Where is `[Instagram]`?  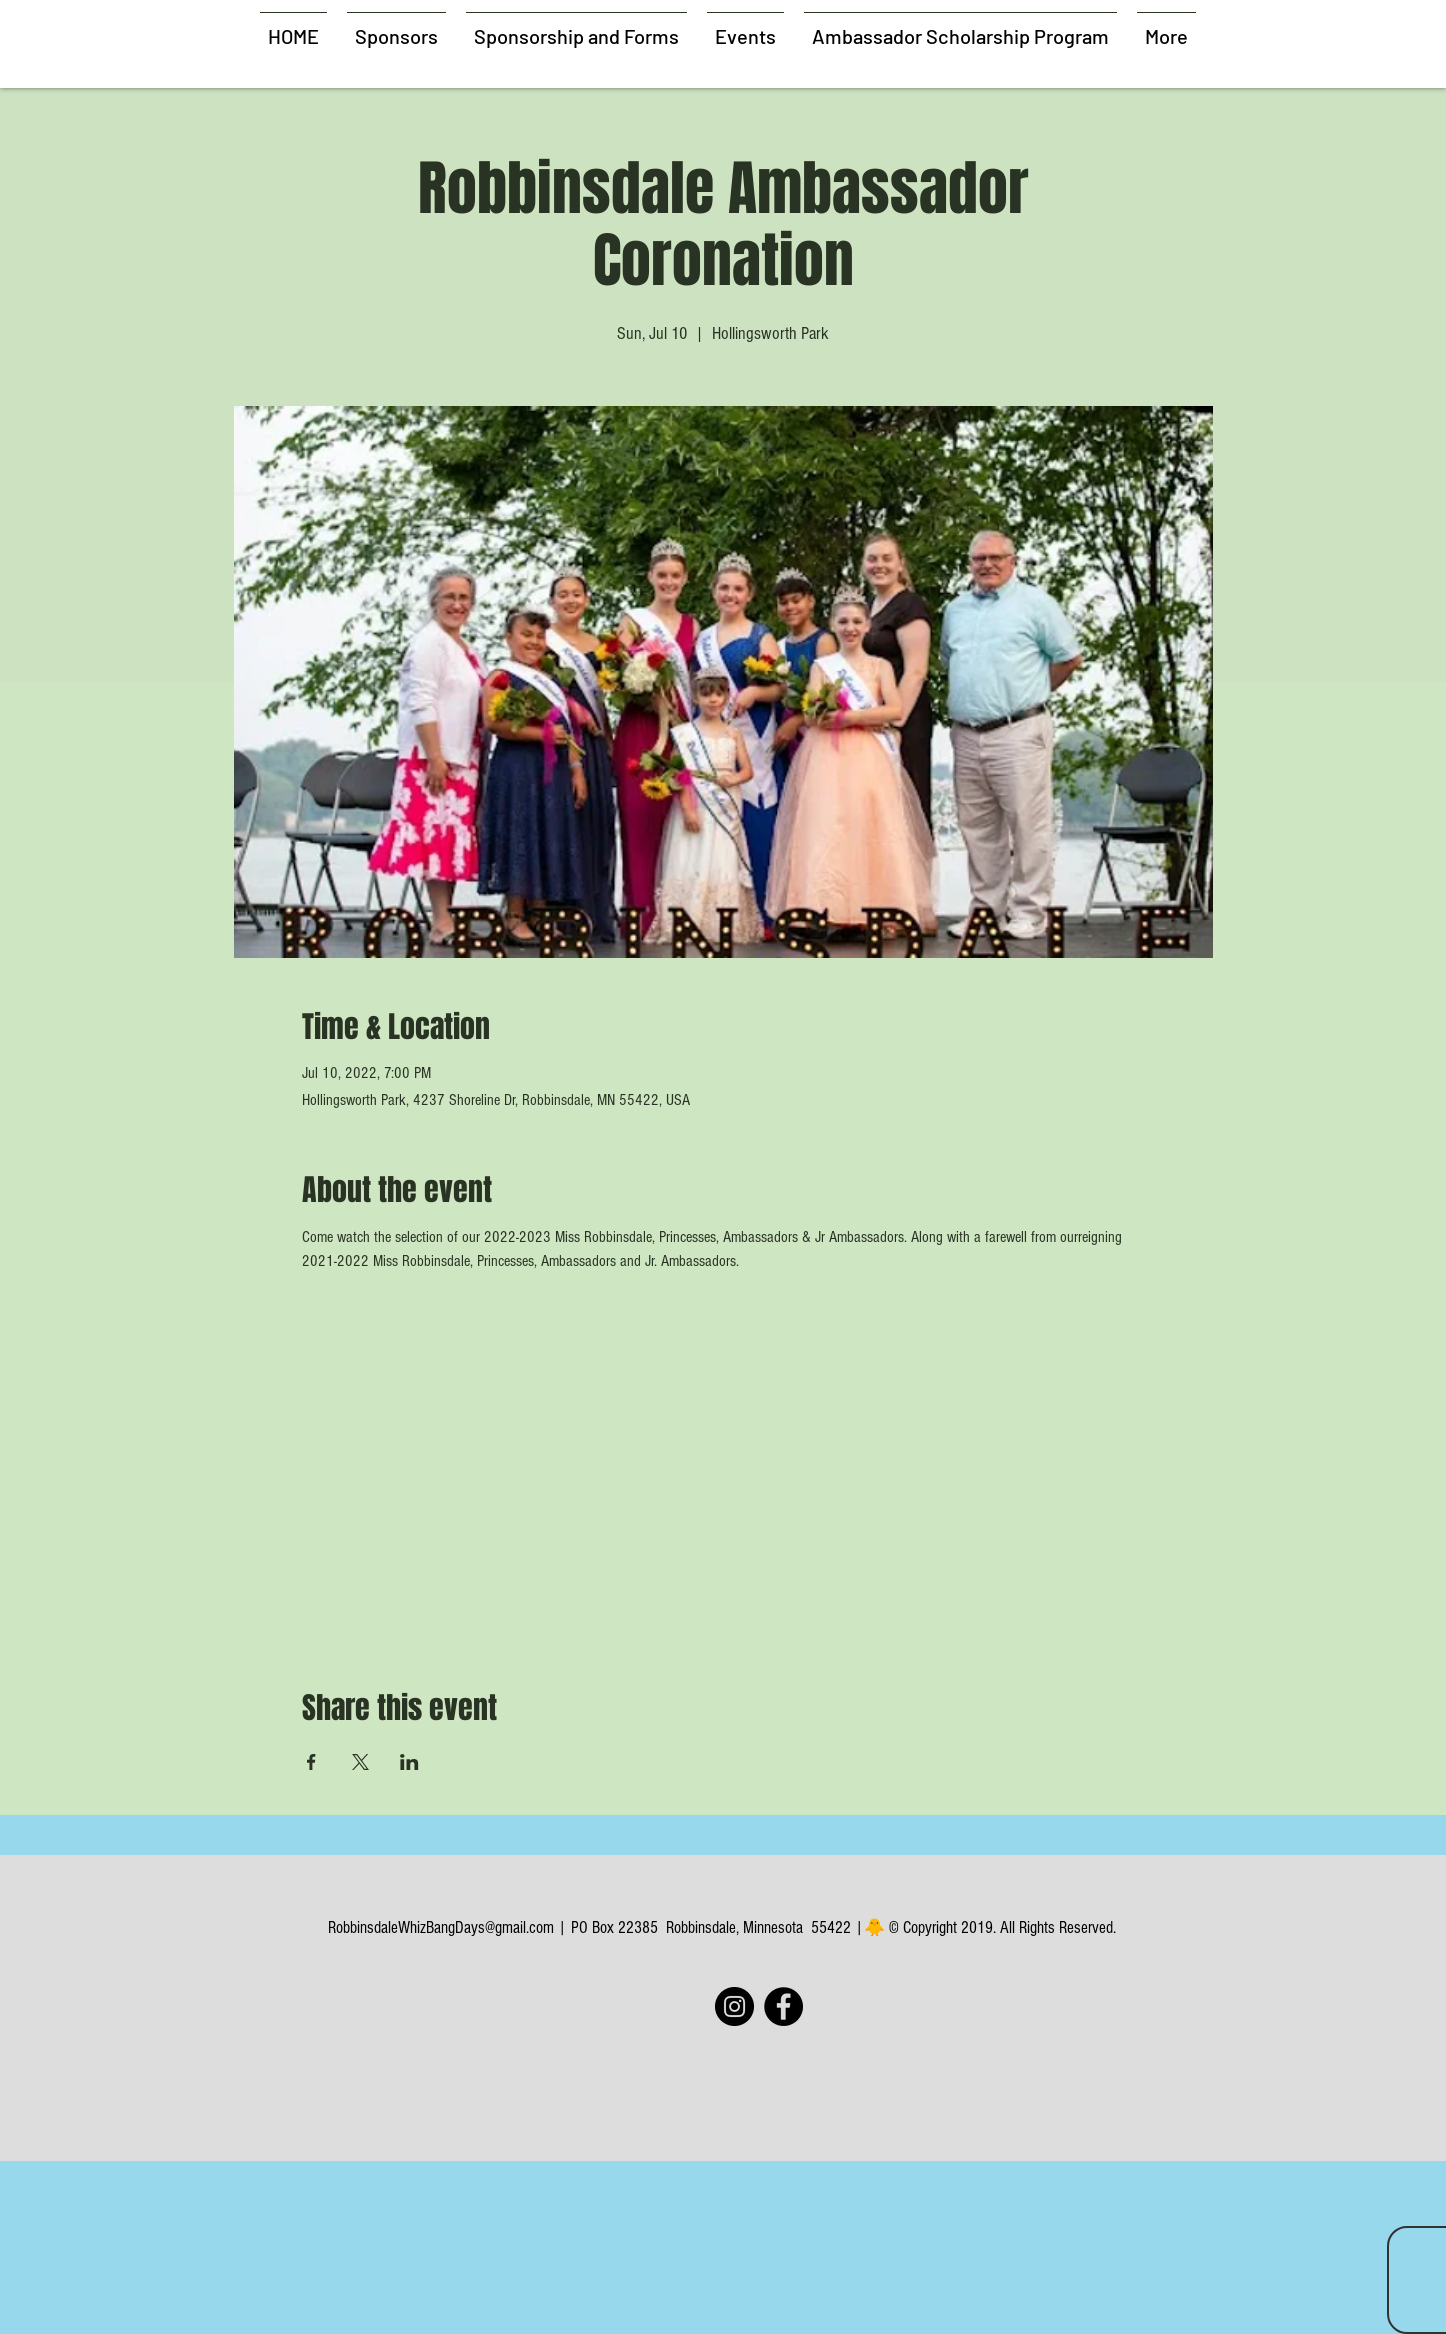
[Instagram] is located at coordinates (734, 2006).